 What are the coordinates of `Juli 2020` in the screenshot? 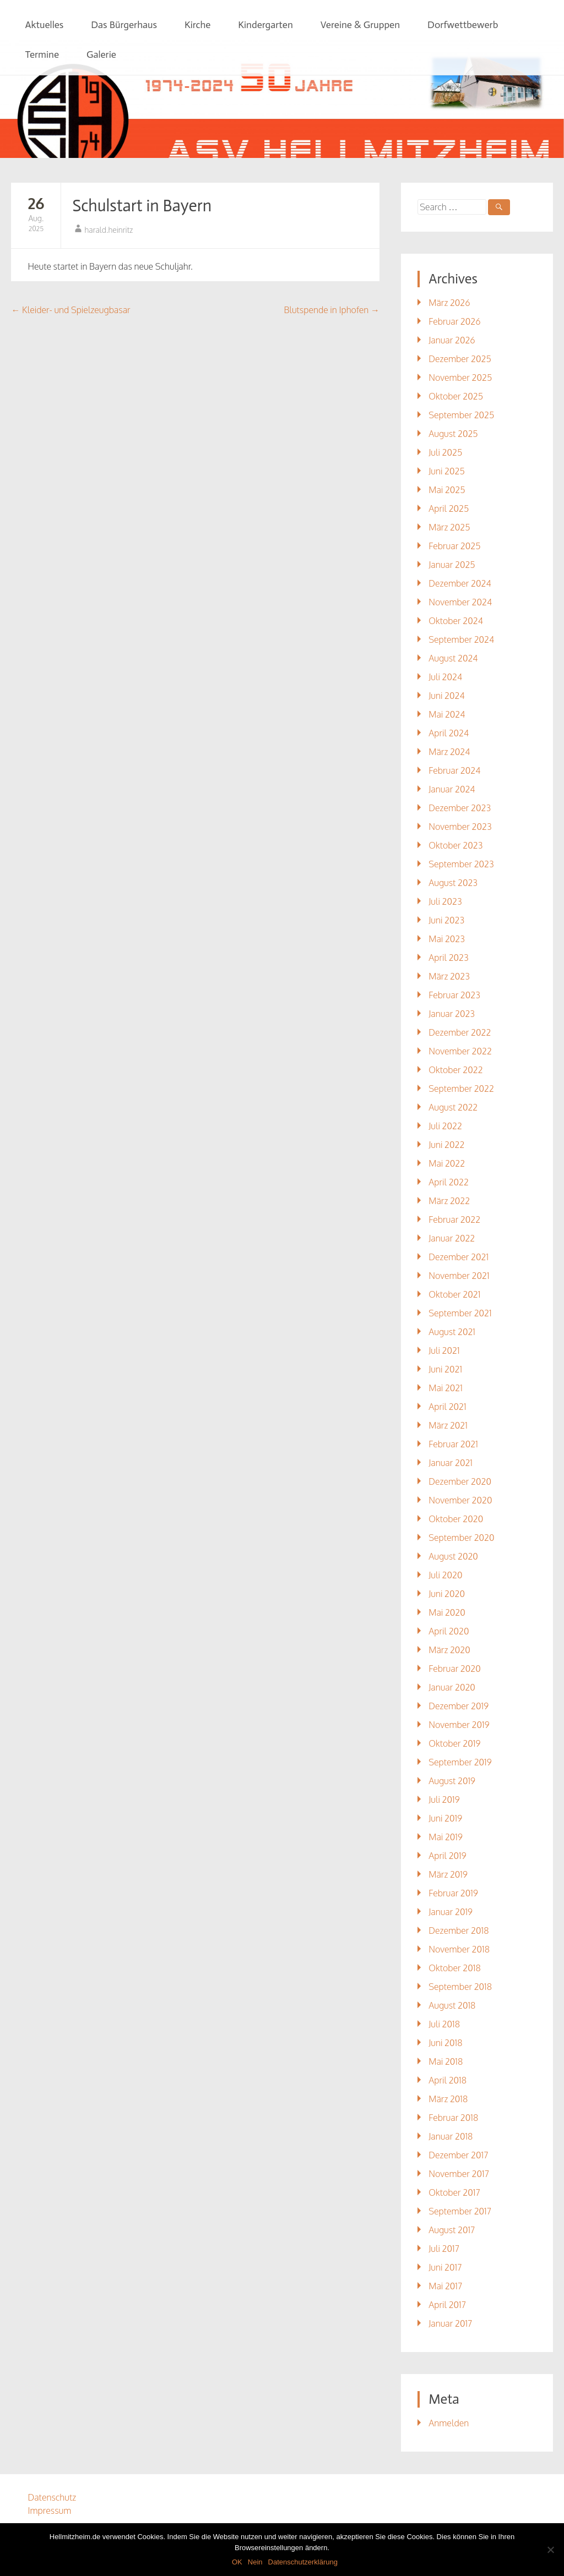 It's located at (445, 1574).